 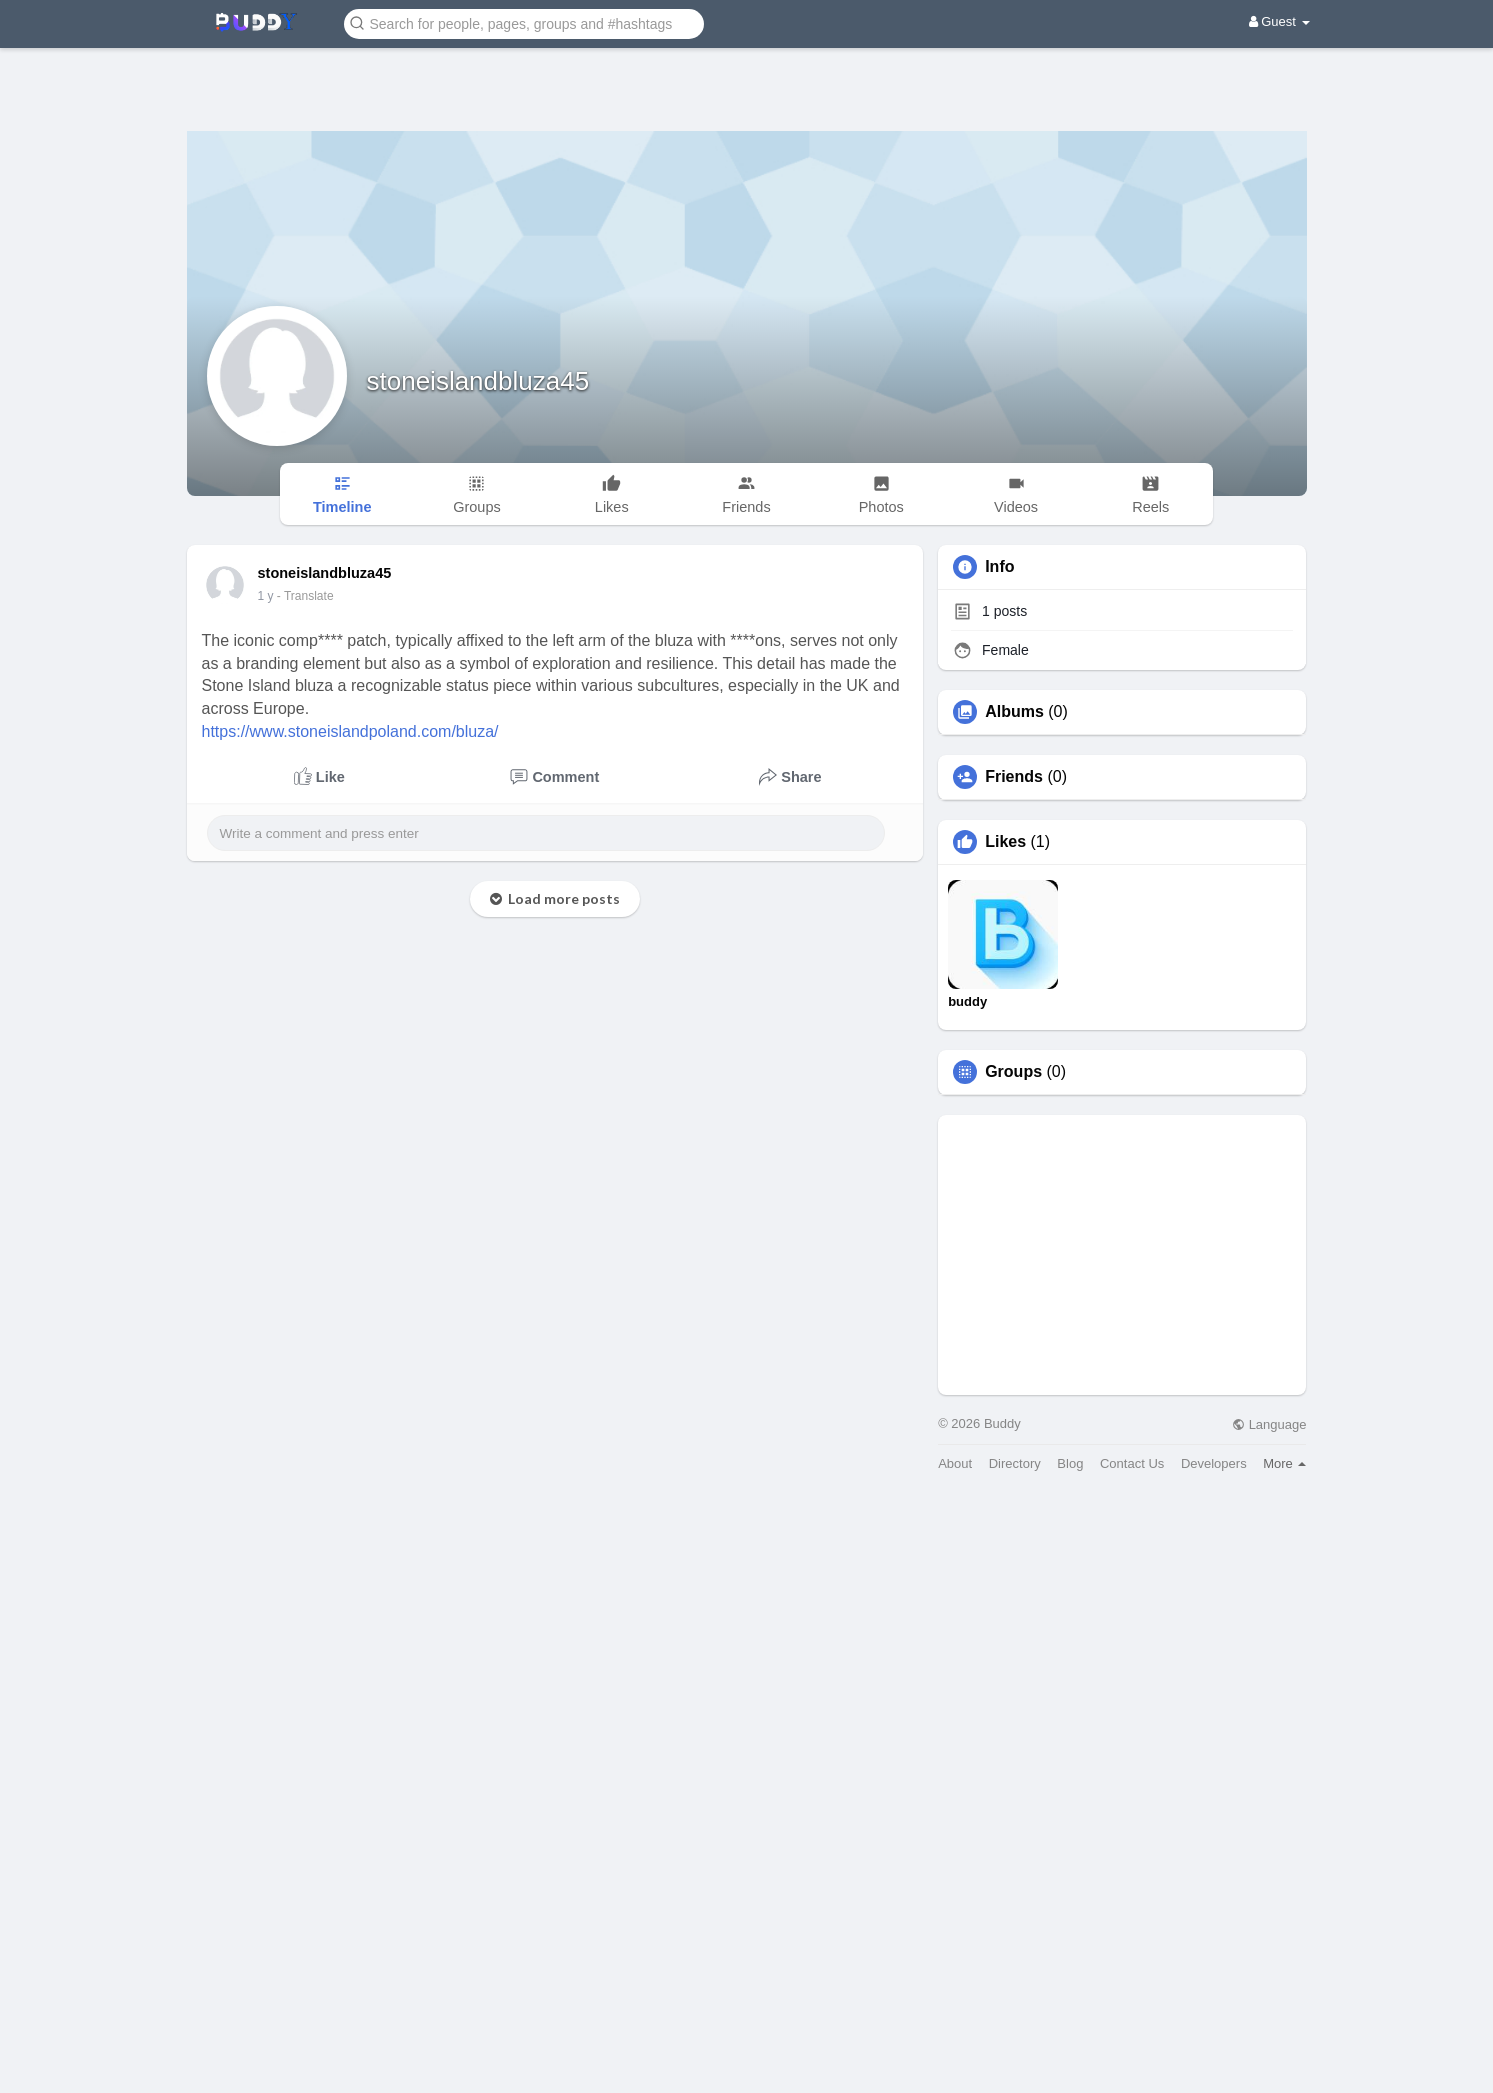 I want to click on Friends, so click(x=1014, y=777).